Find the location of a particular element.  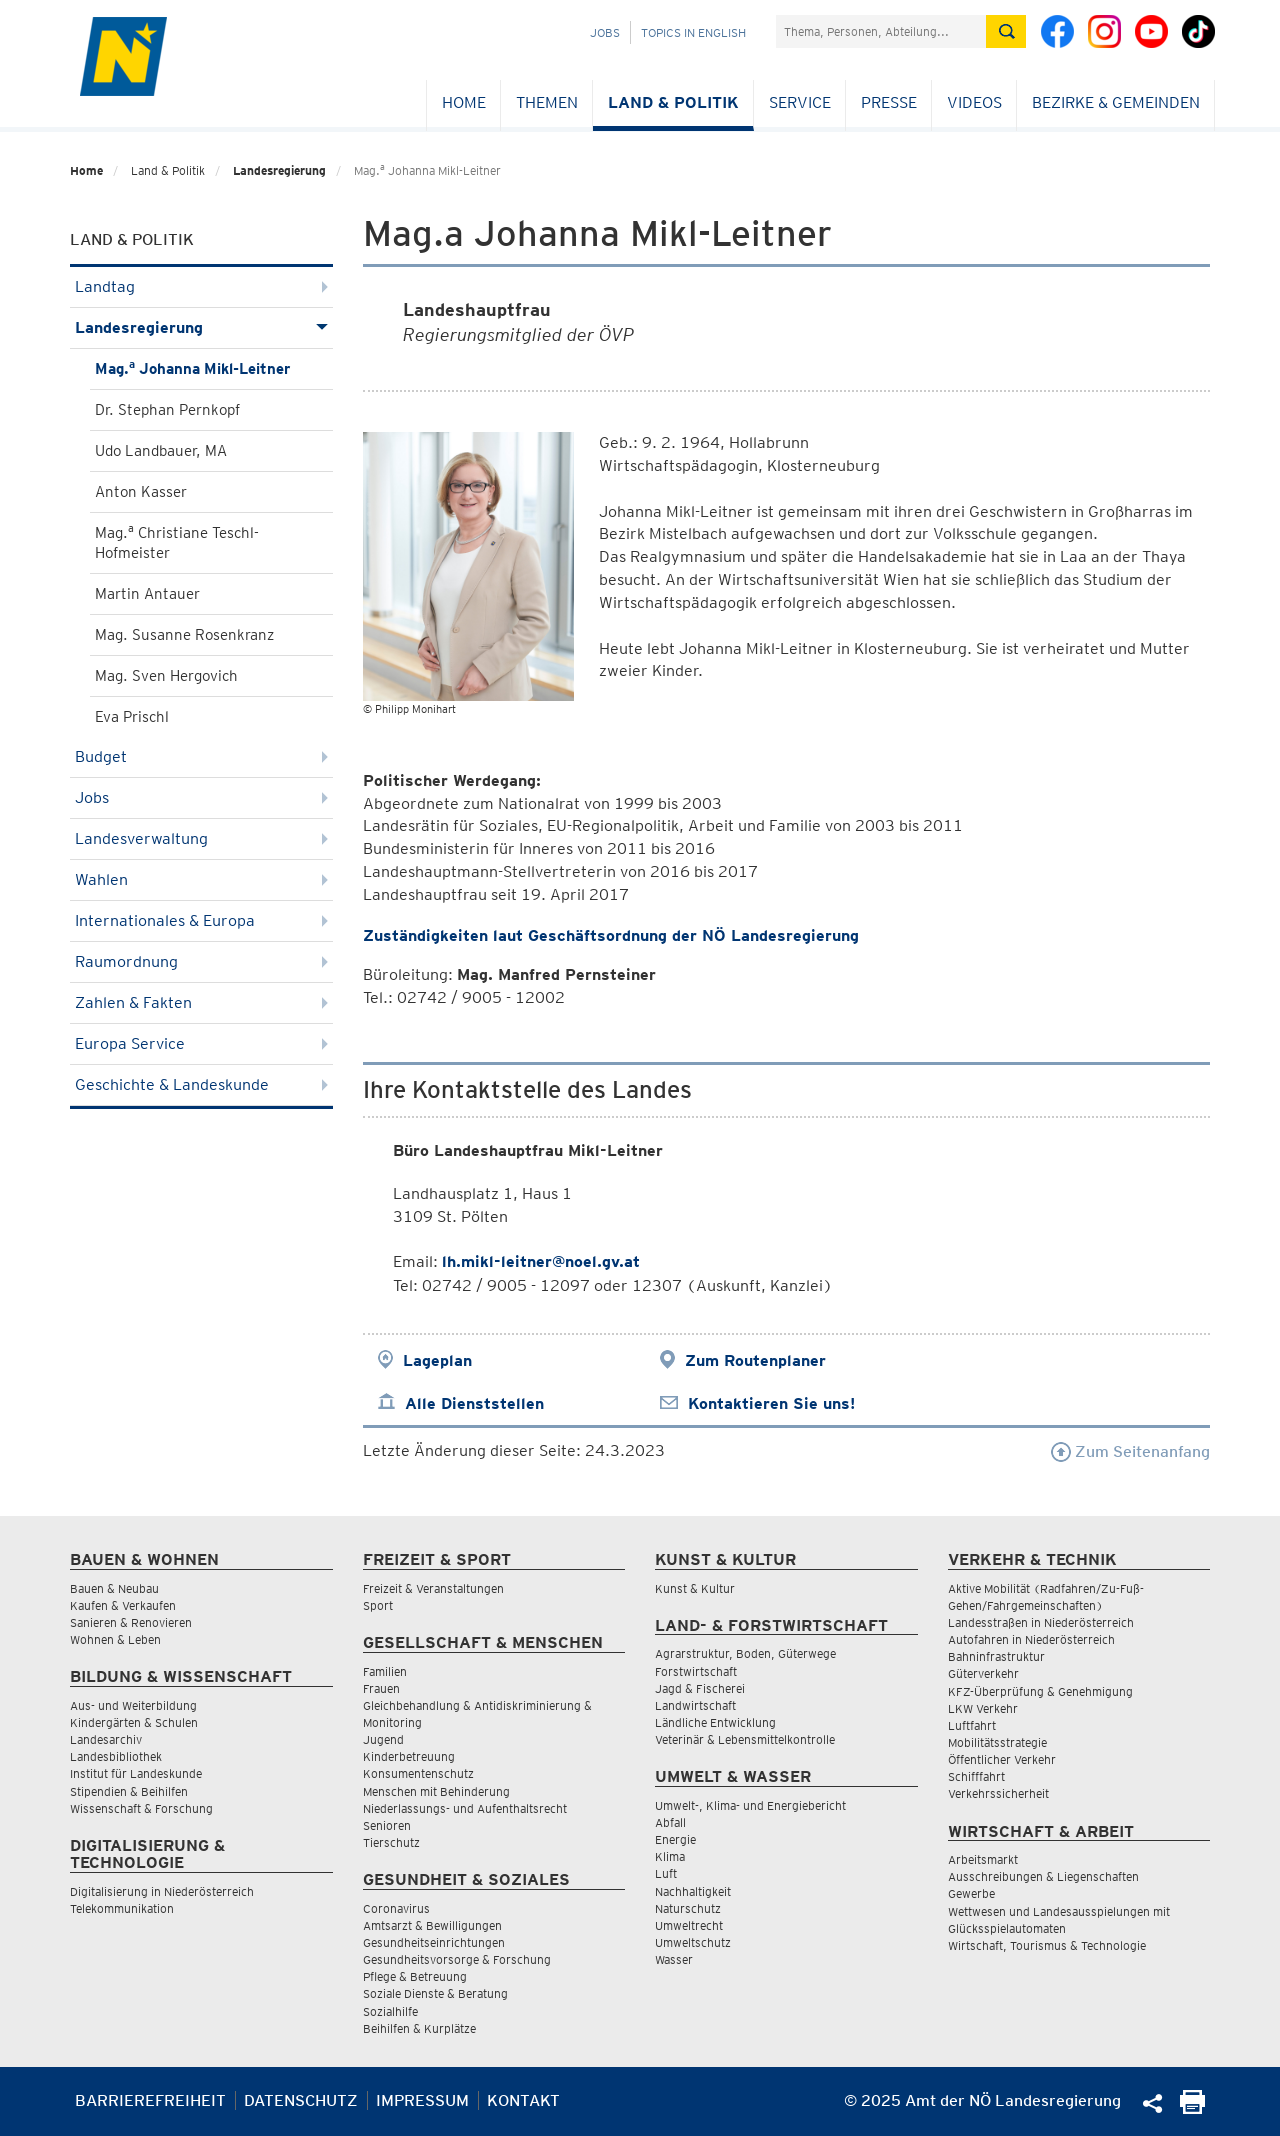

Alle Dienststellen is located at coordinates (474, 1403).